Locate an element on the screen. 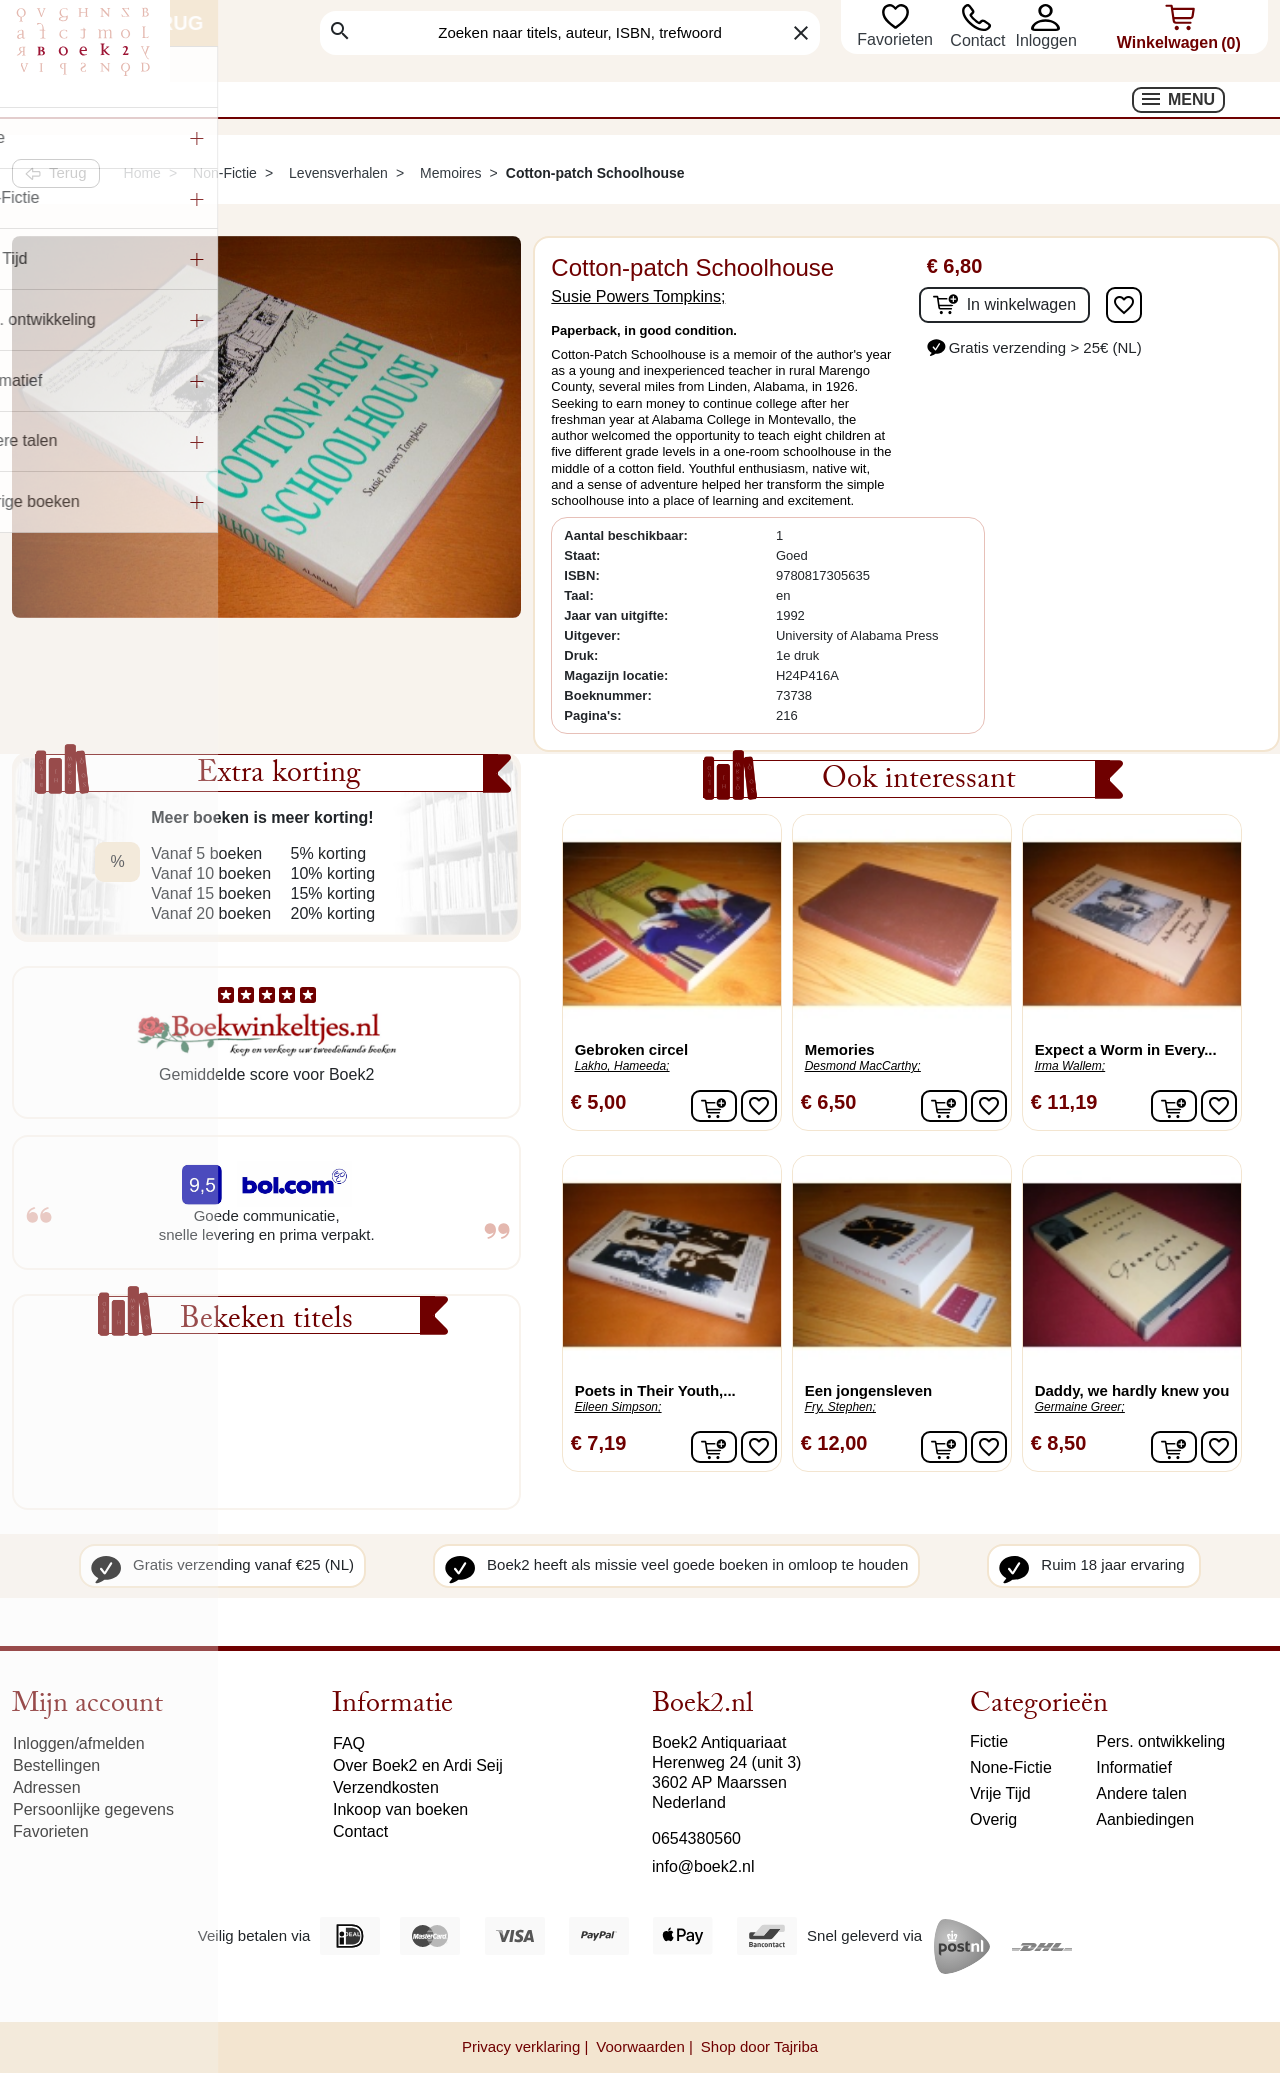 This screenshot has height=2073, width=1280. Susie Powers Tompkins; is located at coordinates (638, 296).